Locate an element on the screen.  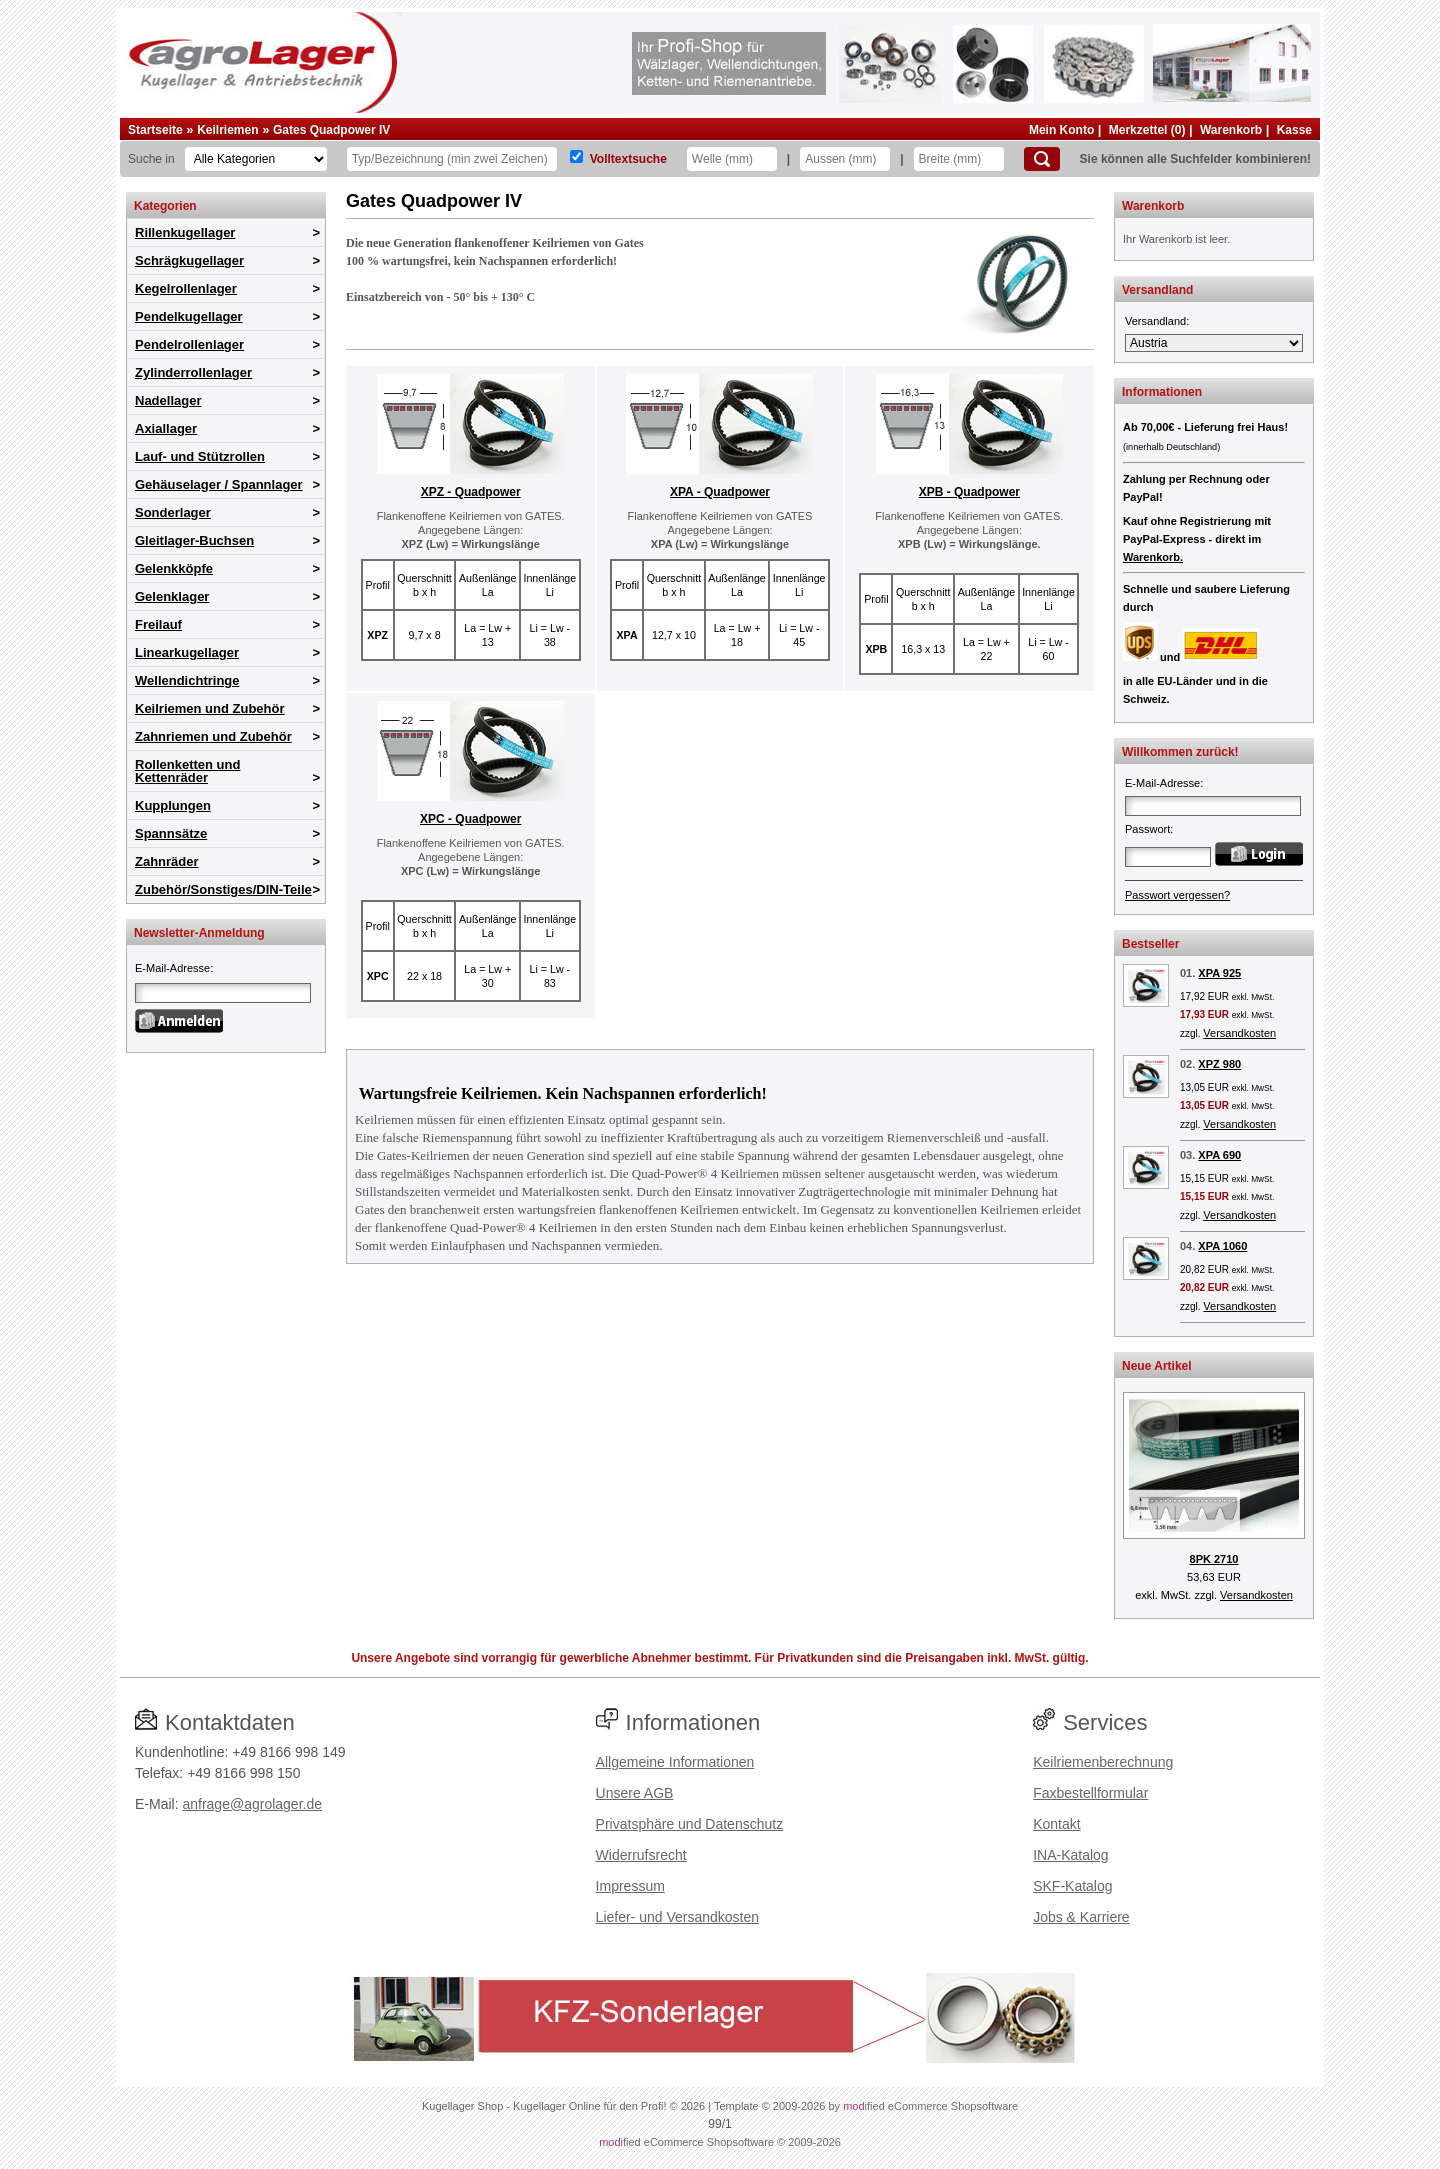
Pendelkugellager is located at coordinates (189, 316).